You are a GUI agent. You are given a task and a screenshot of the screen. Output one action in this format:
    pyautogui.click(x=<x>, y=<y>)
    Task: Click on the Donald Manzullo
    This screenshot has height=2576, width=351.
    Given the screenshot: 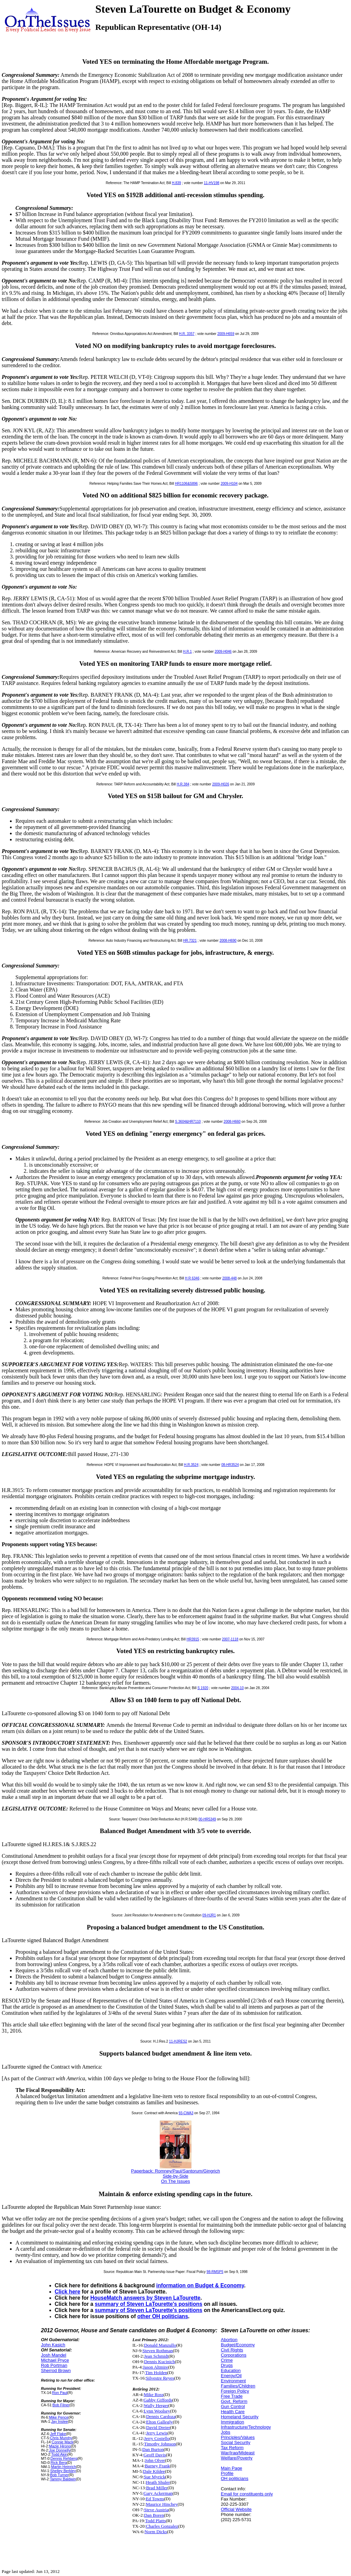 What is the action you would take?
    pyautogui.click(x=160, y=2345)
    